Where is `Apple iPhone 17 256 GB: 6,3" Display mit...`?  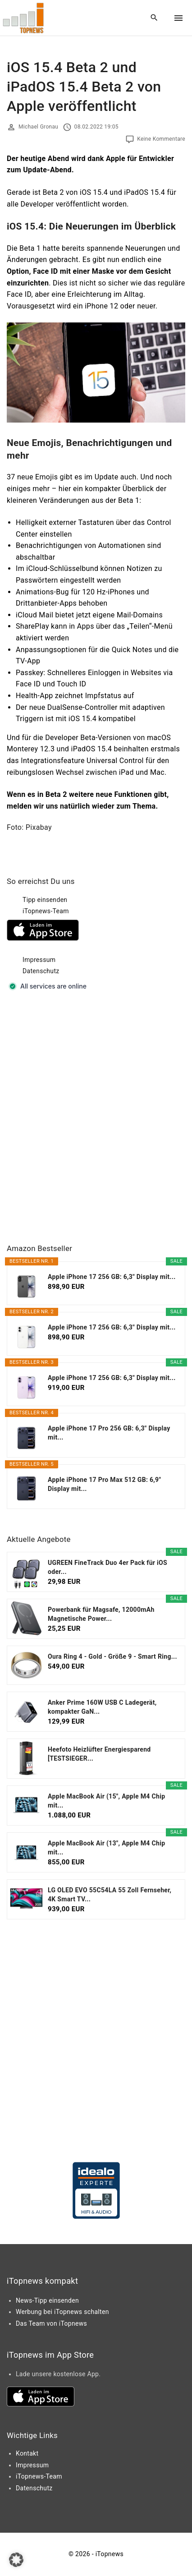
Apple iPhone 17 256 GB: 6,3" Display mit... is located at coordinates (112, 1276).